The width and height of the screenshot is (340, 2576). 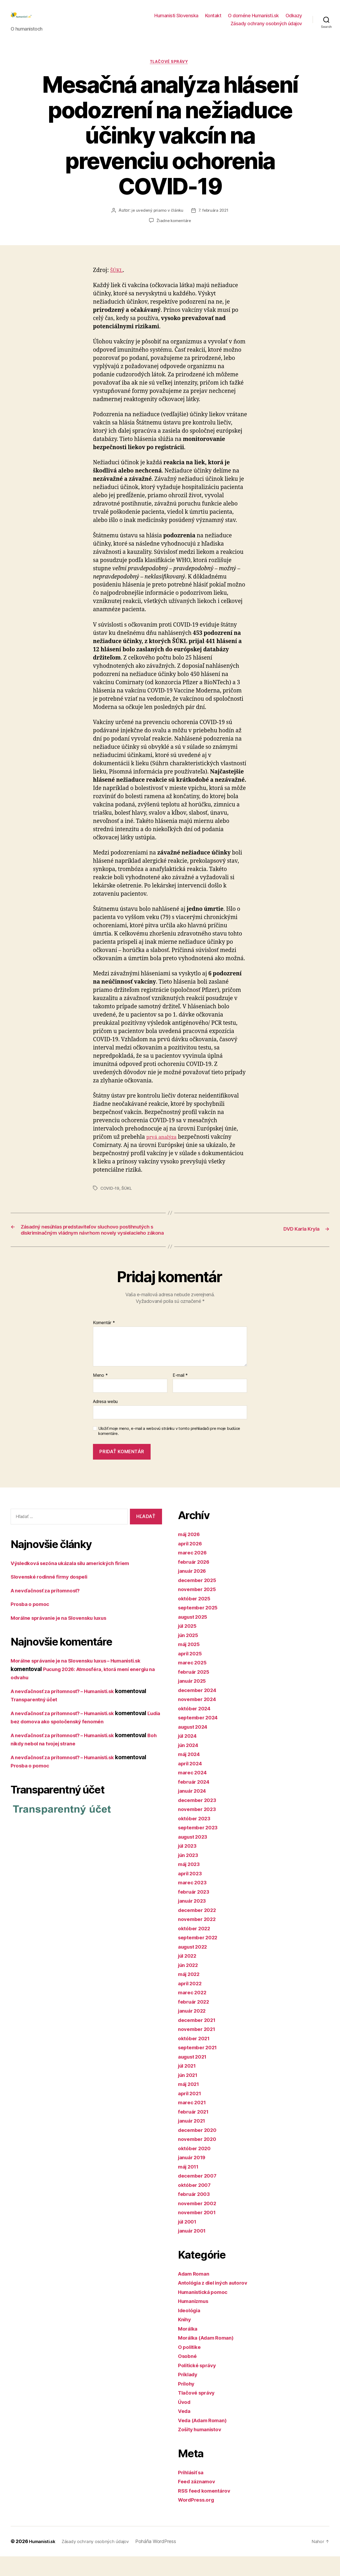 What do you see at coordinates (77, 1582) in the screenshot?
I see `Výsledková sezóna ukázala silu amerických firiem` at bounding box center [77, 1582].